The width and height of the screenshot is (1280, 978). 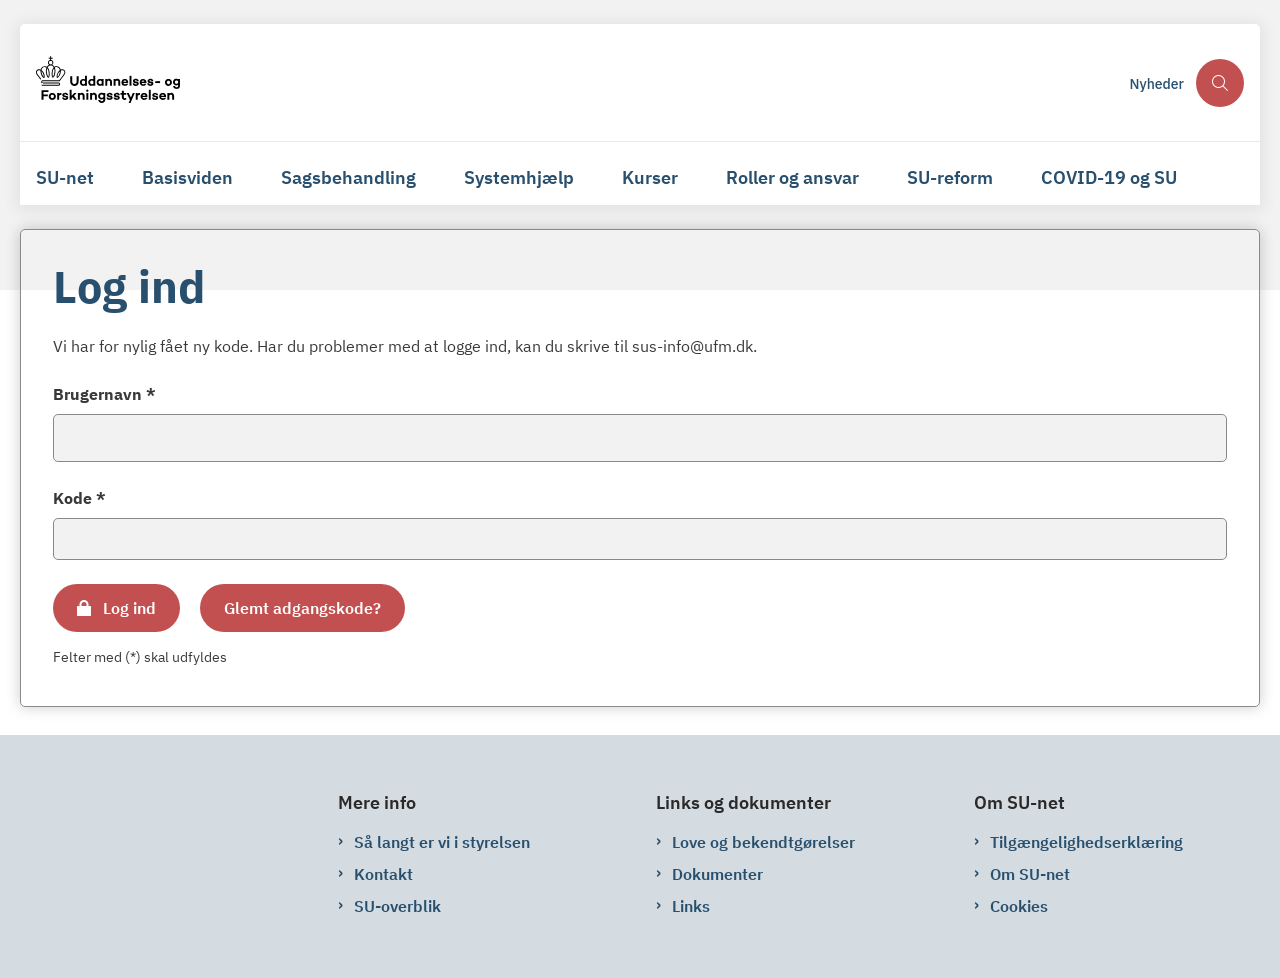 What do you see at coordinates (442, 842) in the screenshot?
I see `Så langt er vi i styrelsen` at bounding box center [442, 842].